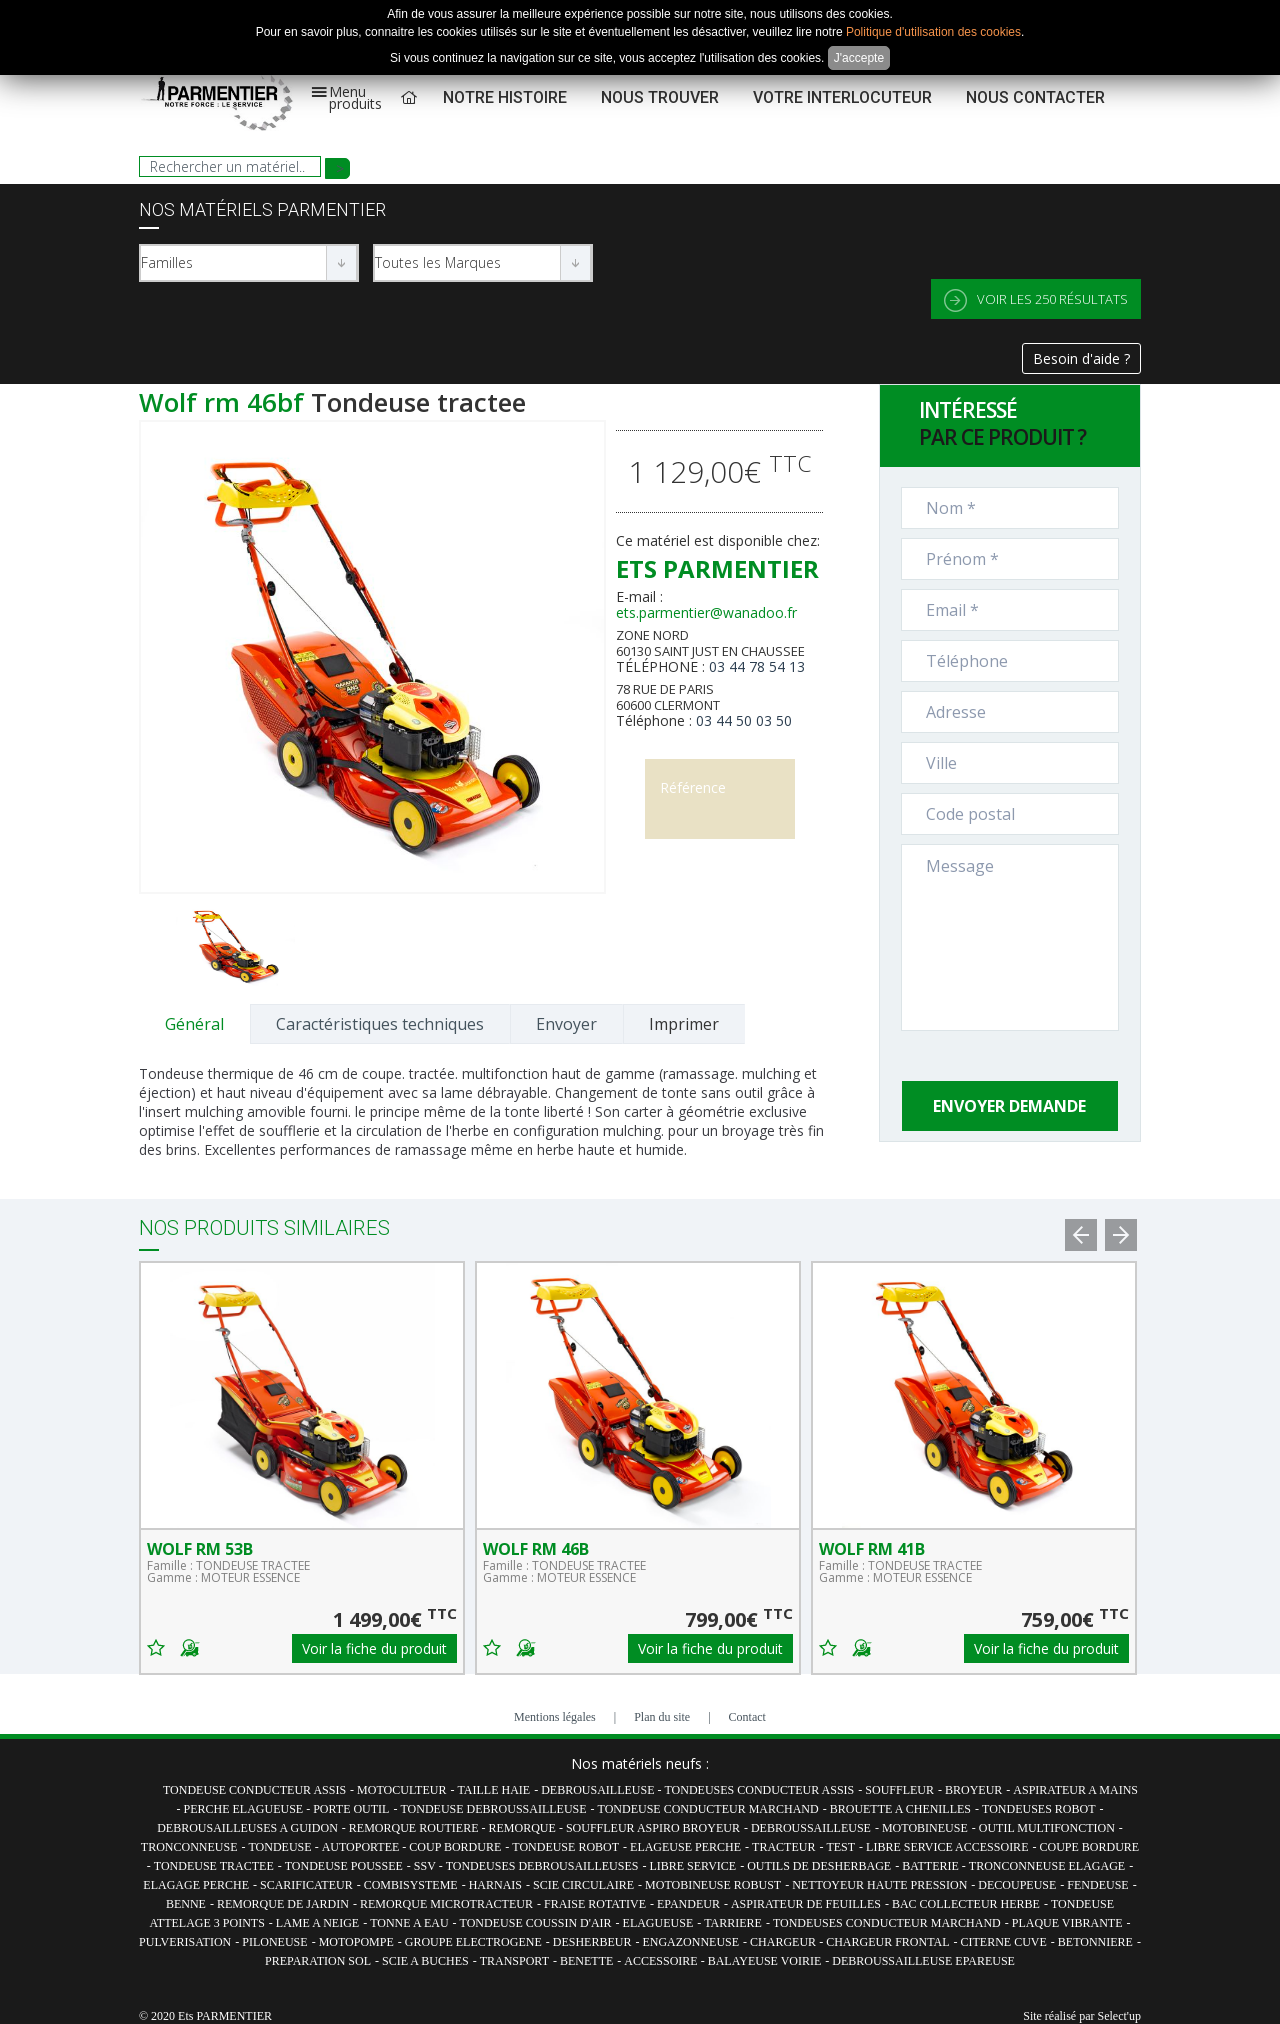  Describe the element at coordinates (493, 1809) in the screenshot. I see `TONDEUSE DEBROUSSAILLEUSE` at that location.